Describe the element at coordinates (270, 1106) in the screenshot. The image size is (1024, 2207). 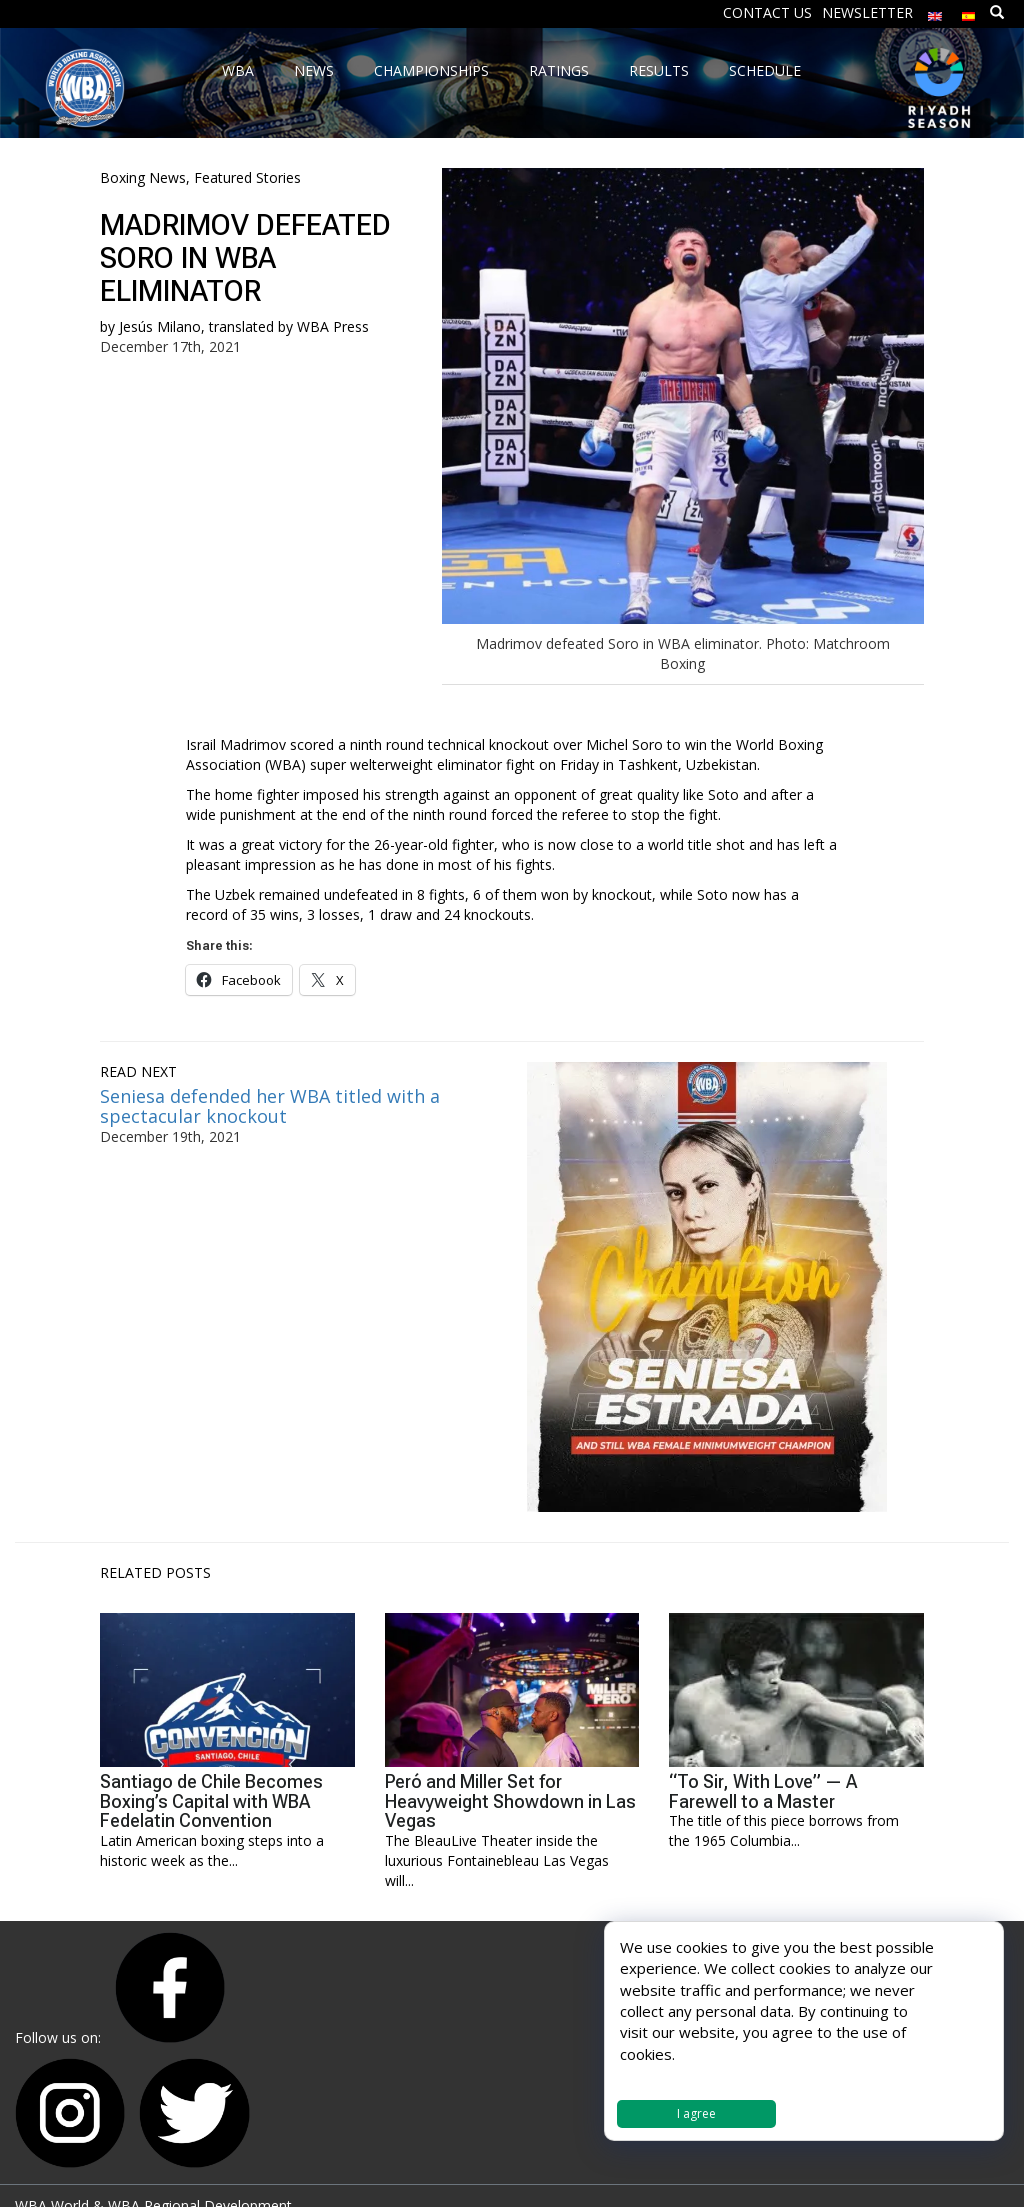
I see `Seniesa defended her WBA titled with a spectacular knockout` at that location.